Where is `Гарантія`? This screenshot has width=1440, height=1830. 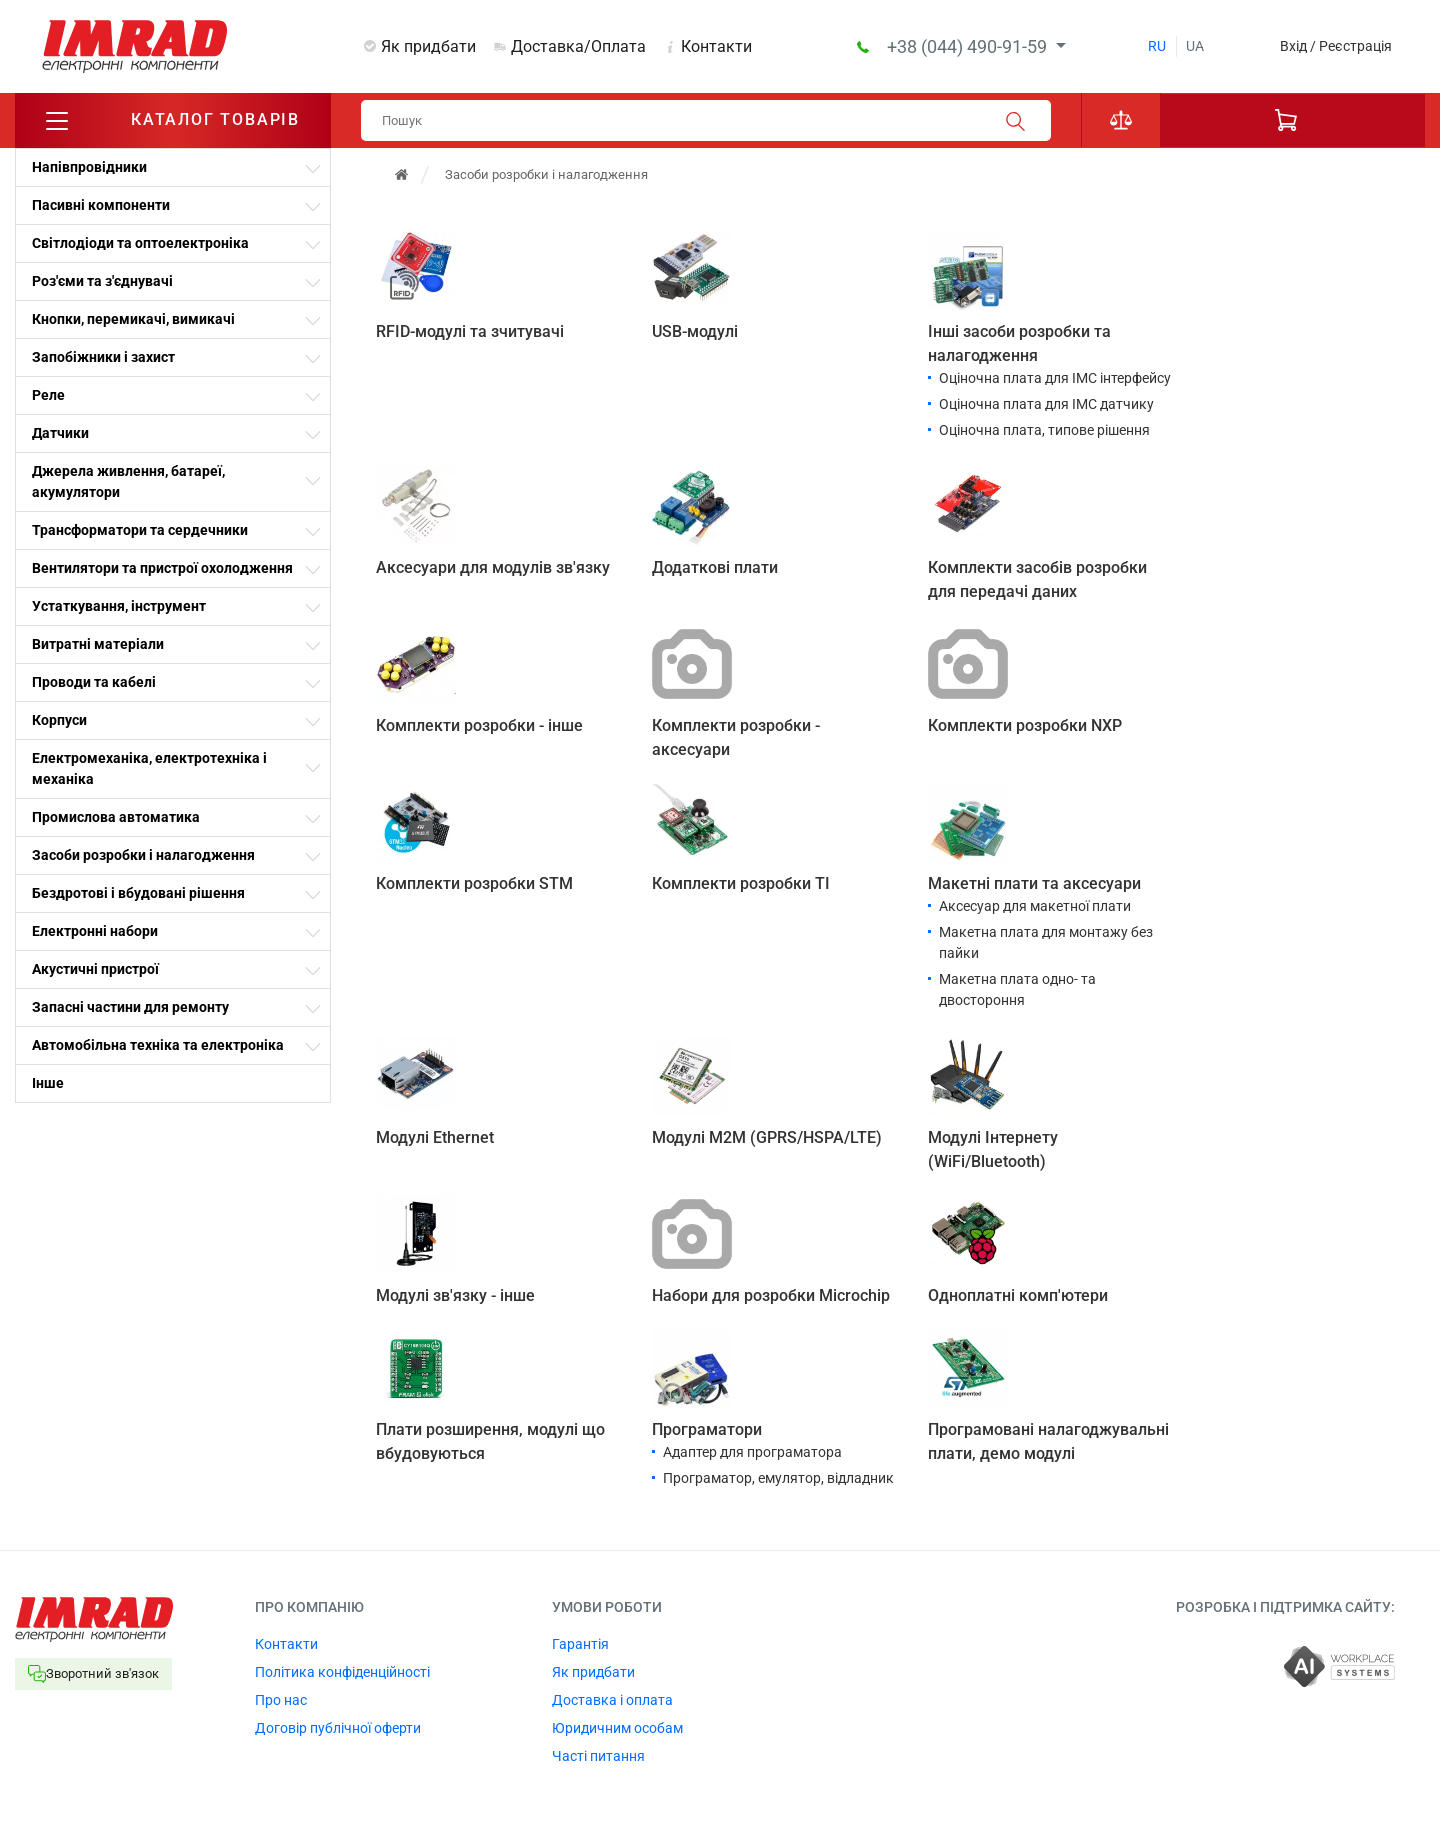 Гарантія is located at coordinates (580, 1644).